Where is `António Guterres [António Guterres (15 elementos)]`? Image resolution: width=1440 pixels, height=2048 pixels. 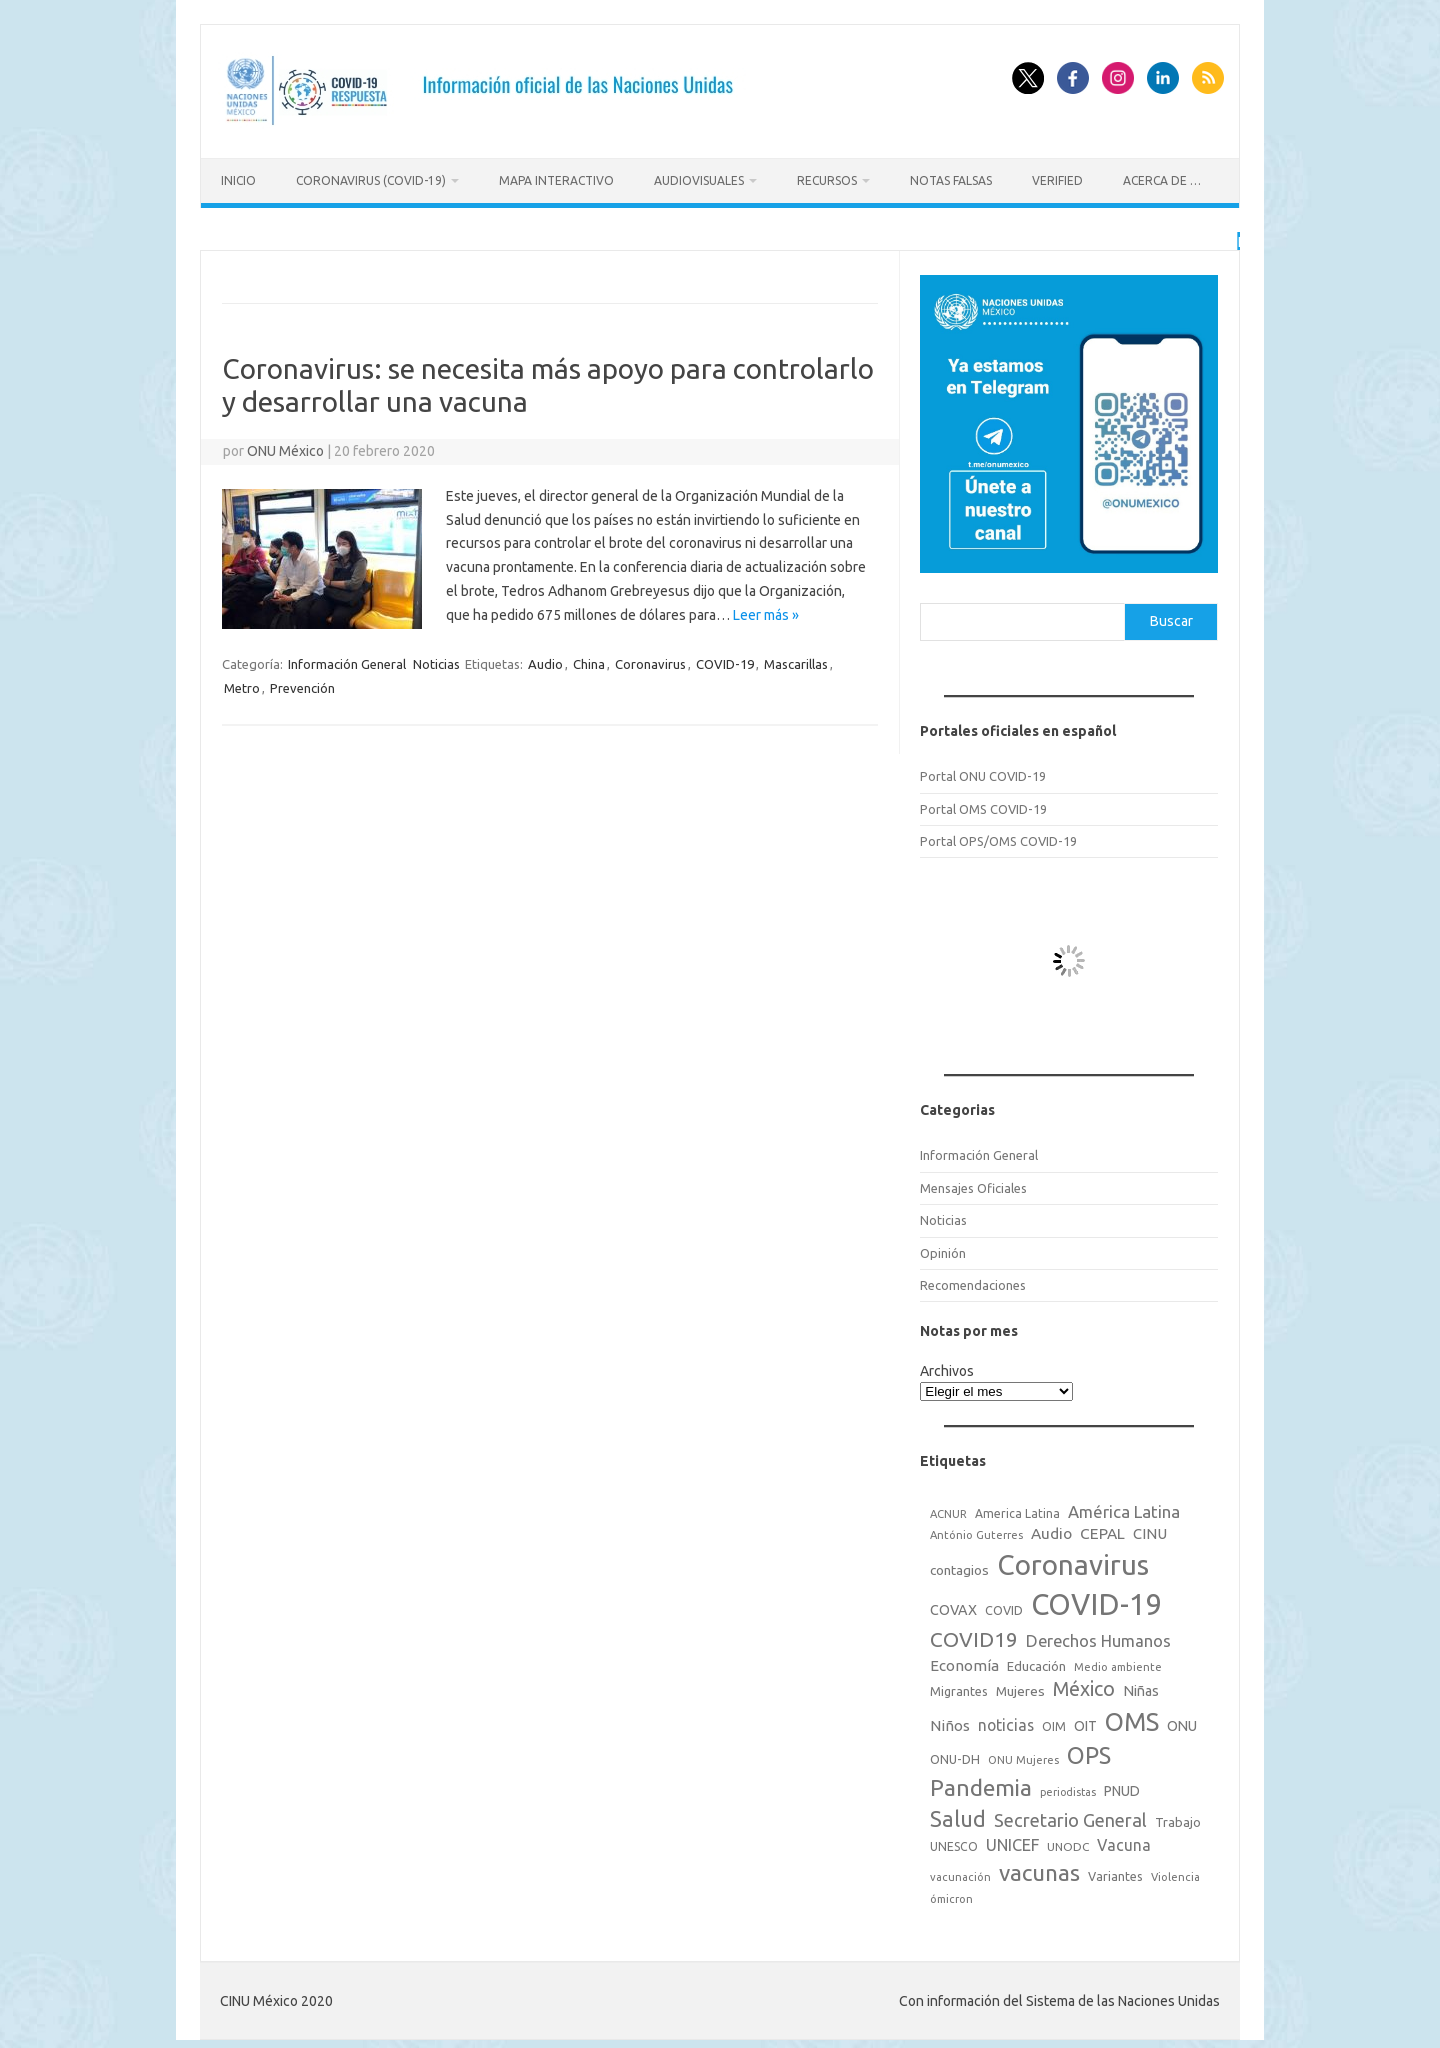
António Guterres [António Guterres (15 elementos)] is located at coordinates (976, 1532).